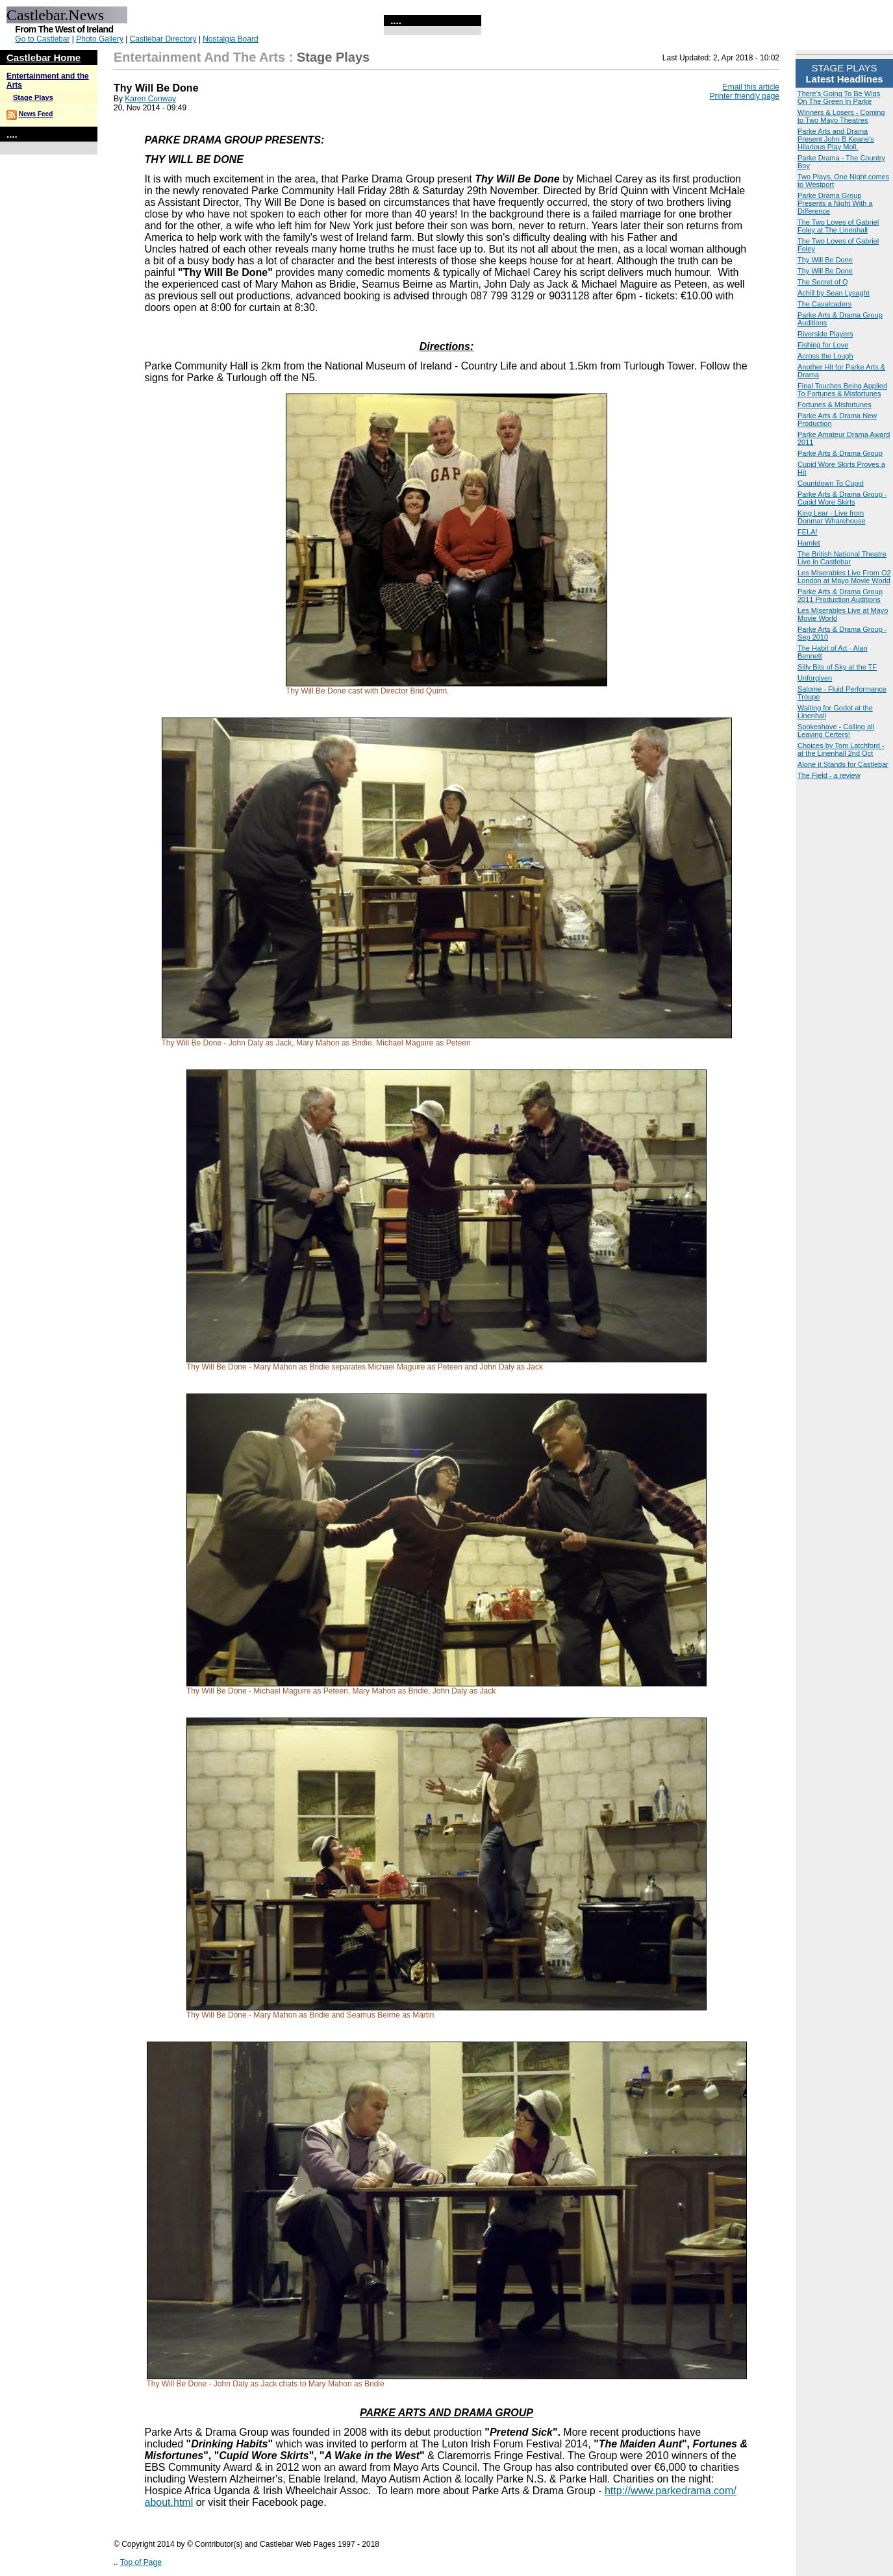 The height and width of the screenshot is (2576, 893). What do you see at coordinates (744, 96) in the screenshot?
I see `Printer friendly page` at bounding box center [744, 96].